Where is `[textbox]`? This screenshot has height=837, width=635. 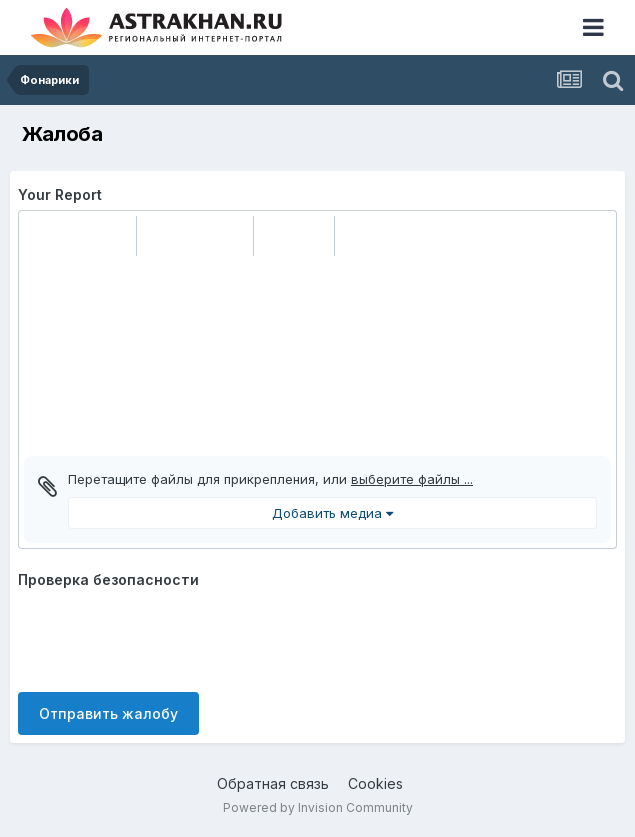 [textbox] is located at coordinates (317, 356).